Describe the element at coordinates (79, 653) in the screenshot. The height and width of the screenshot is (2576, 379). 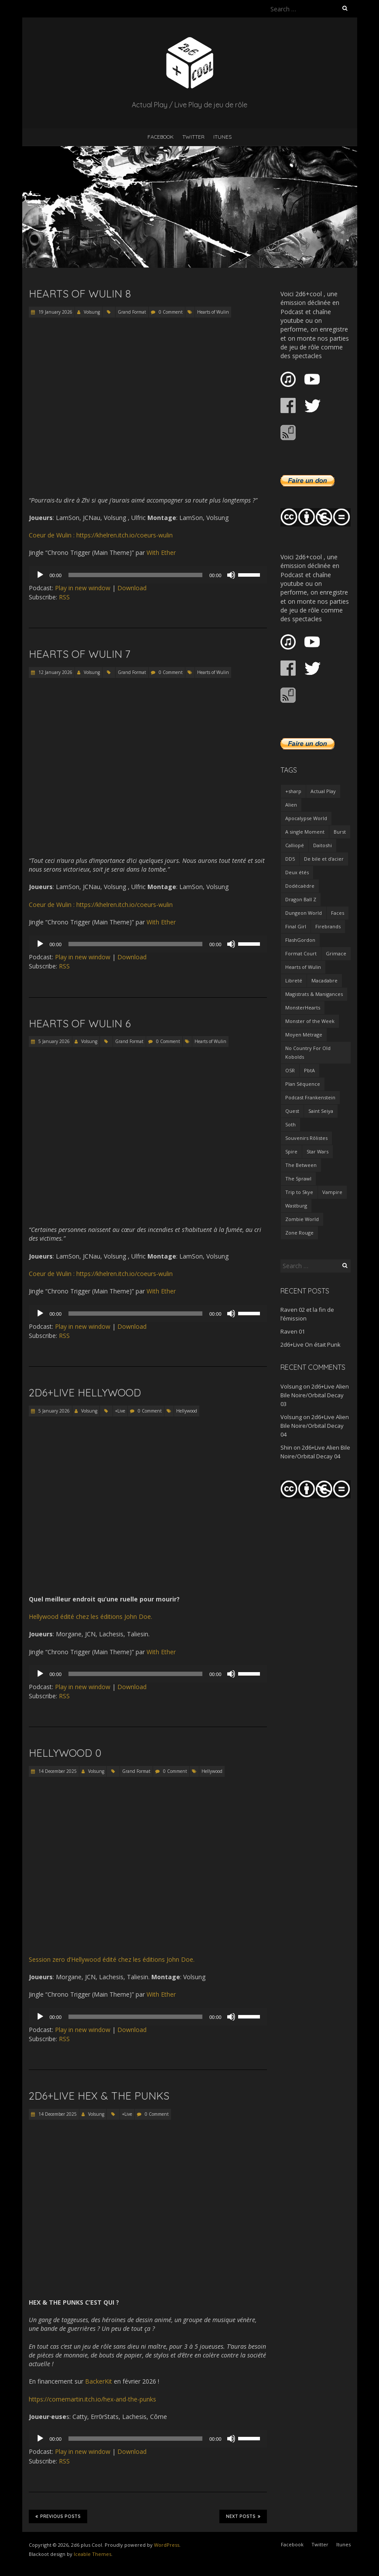
I see `Hearts of Wulin 7` at that location.